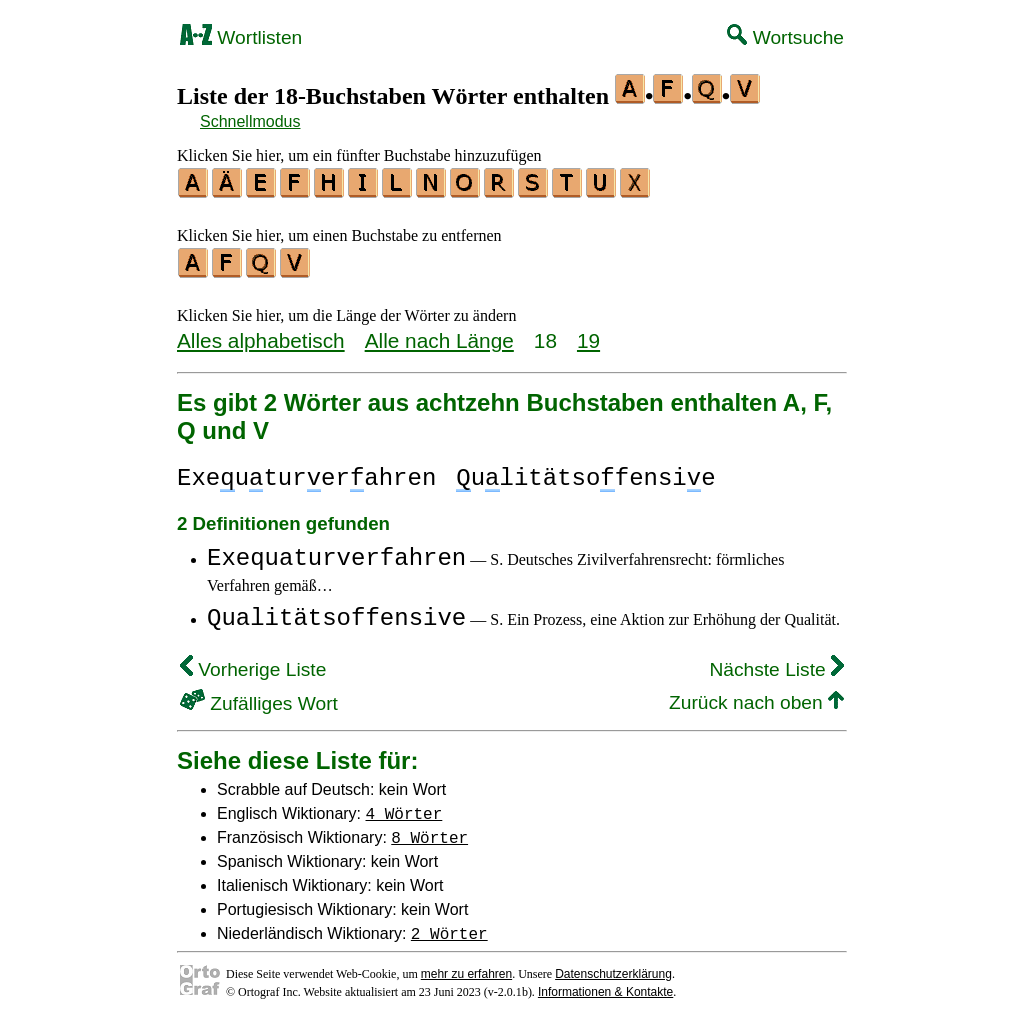  What do you see at coordinates (306, 472) in the screenshot?
I see `Exeuturerahren` at bounding box center [306, 472].